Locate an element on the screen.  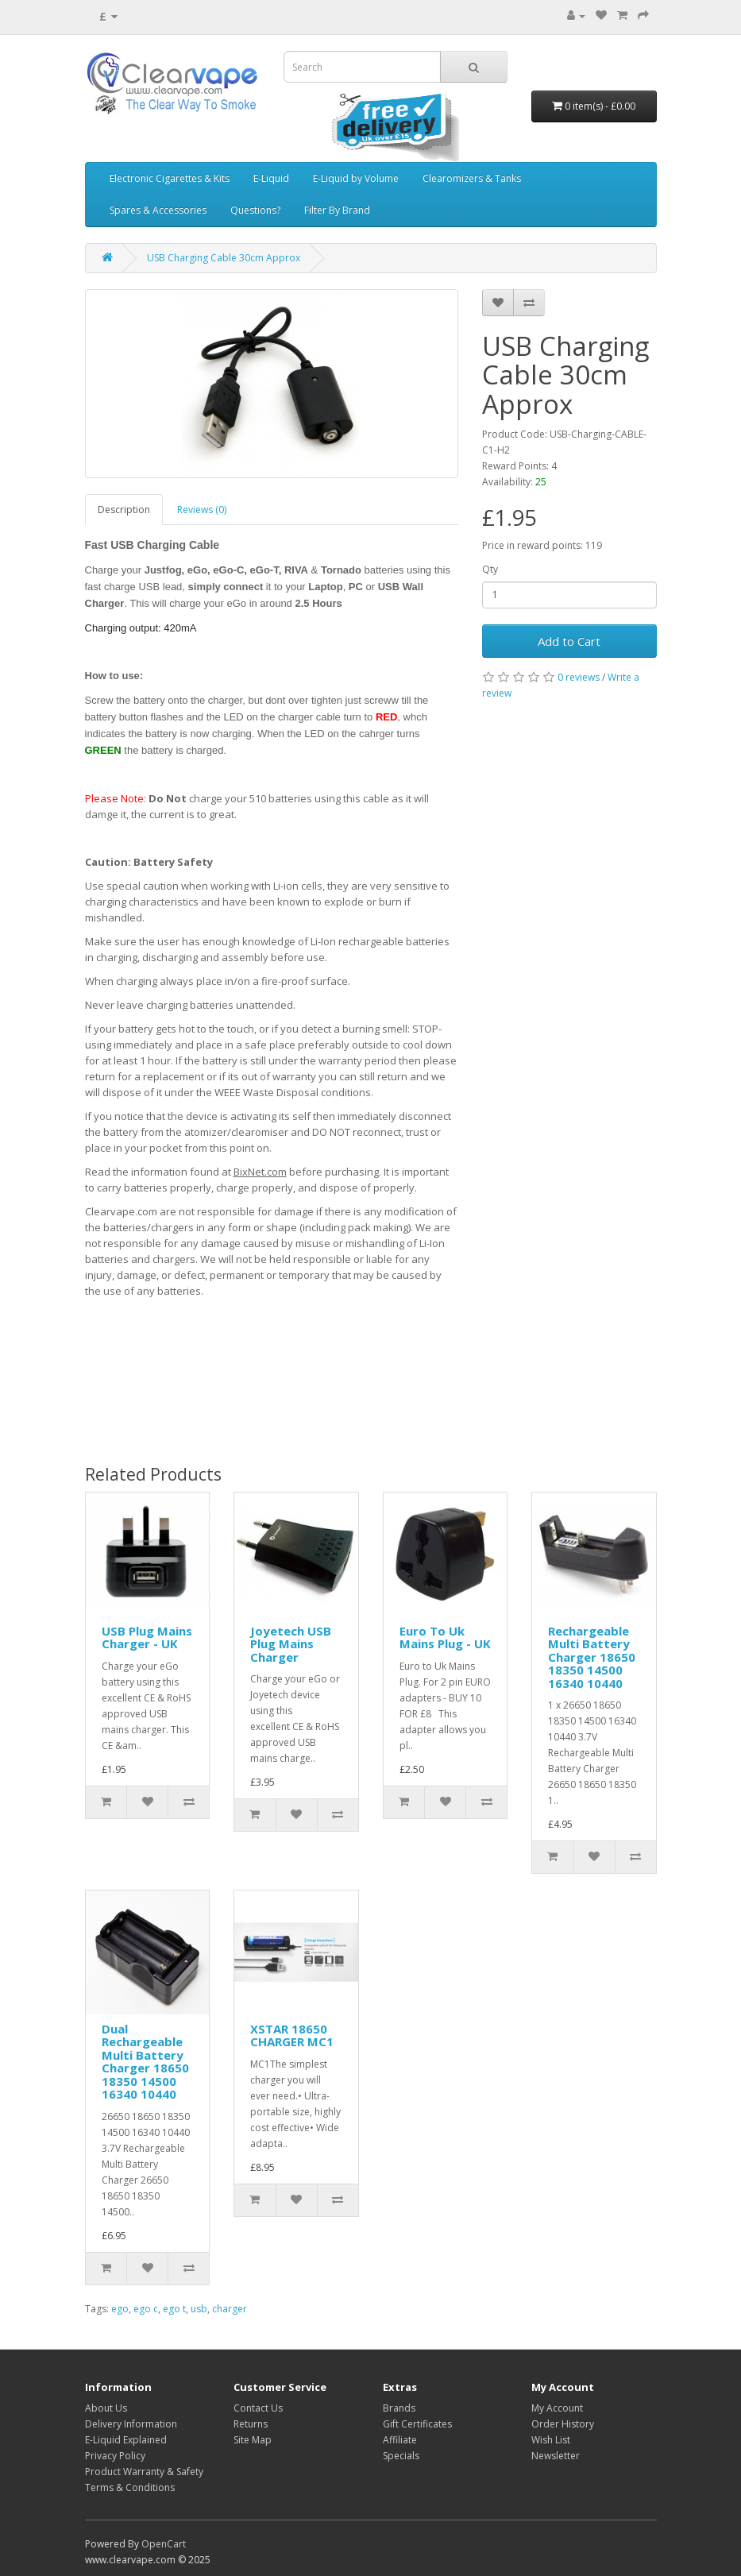
Reviews (0) is located at coordinates (201, 509).